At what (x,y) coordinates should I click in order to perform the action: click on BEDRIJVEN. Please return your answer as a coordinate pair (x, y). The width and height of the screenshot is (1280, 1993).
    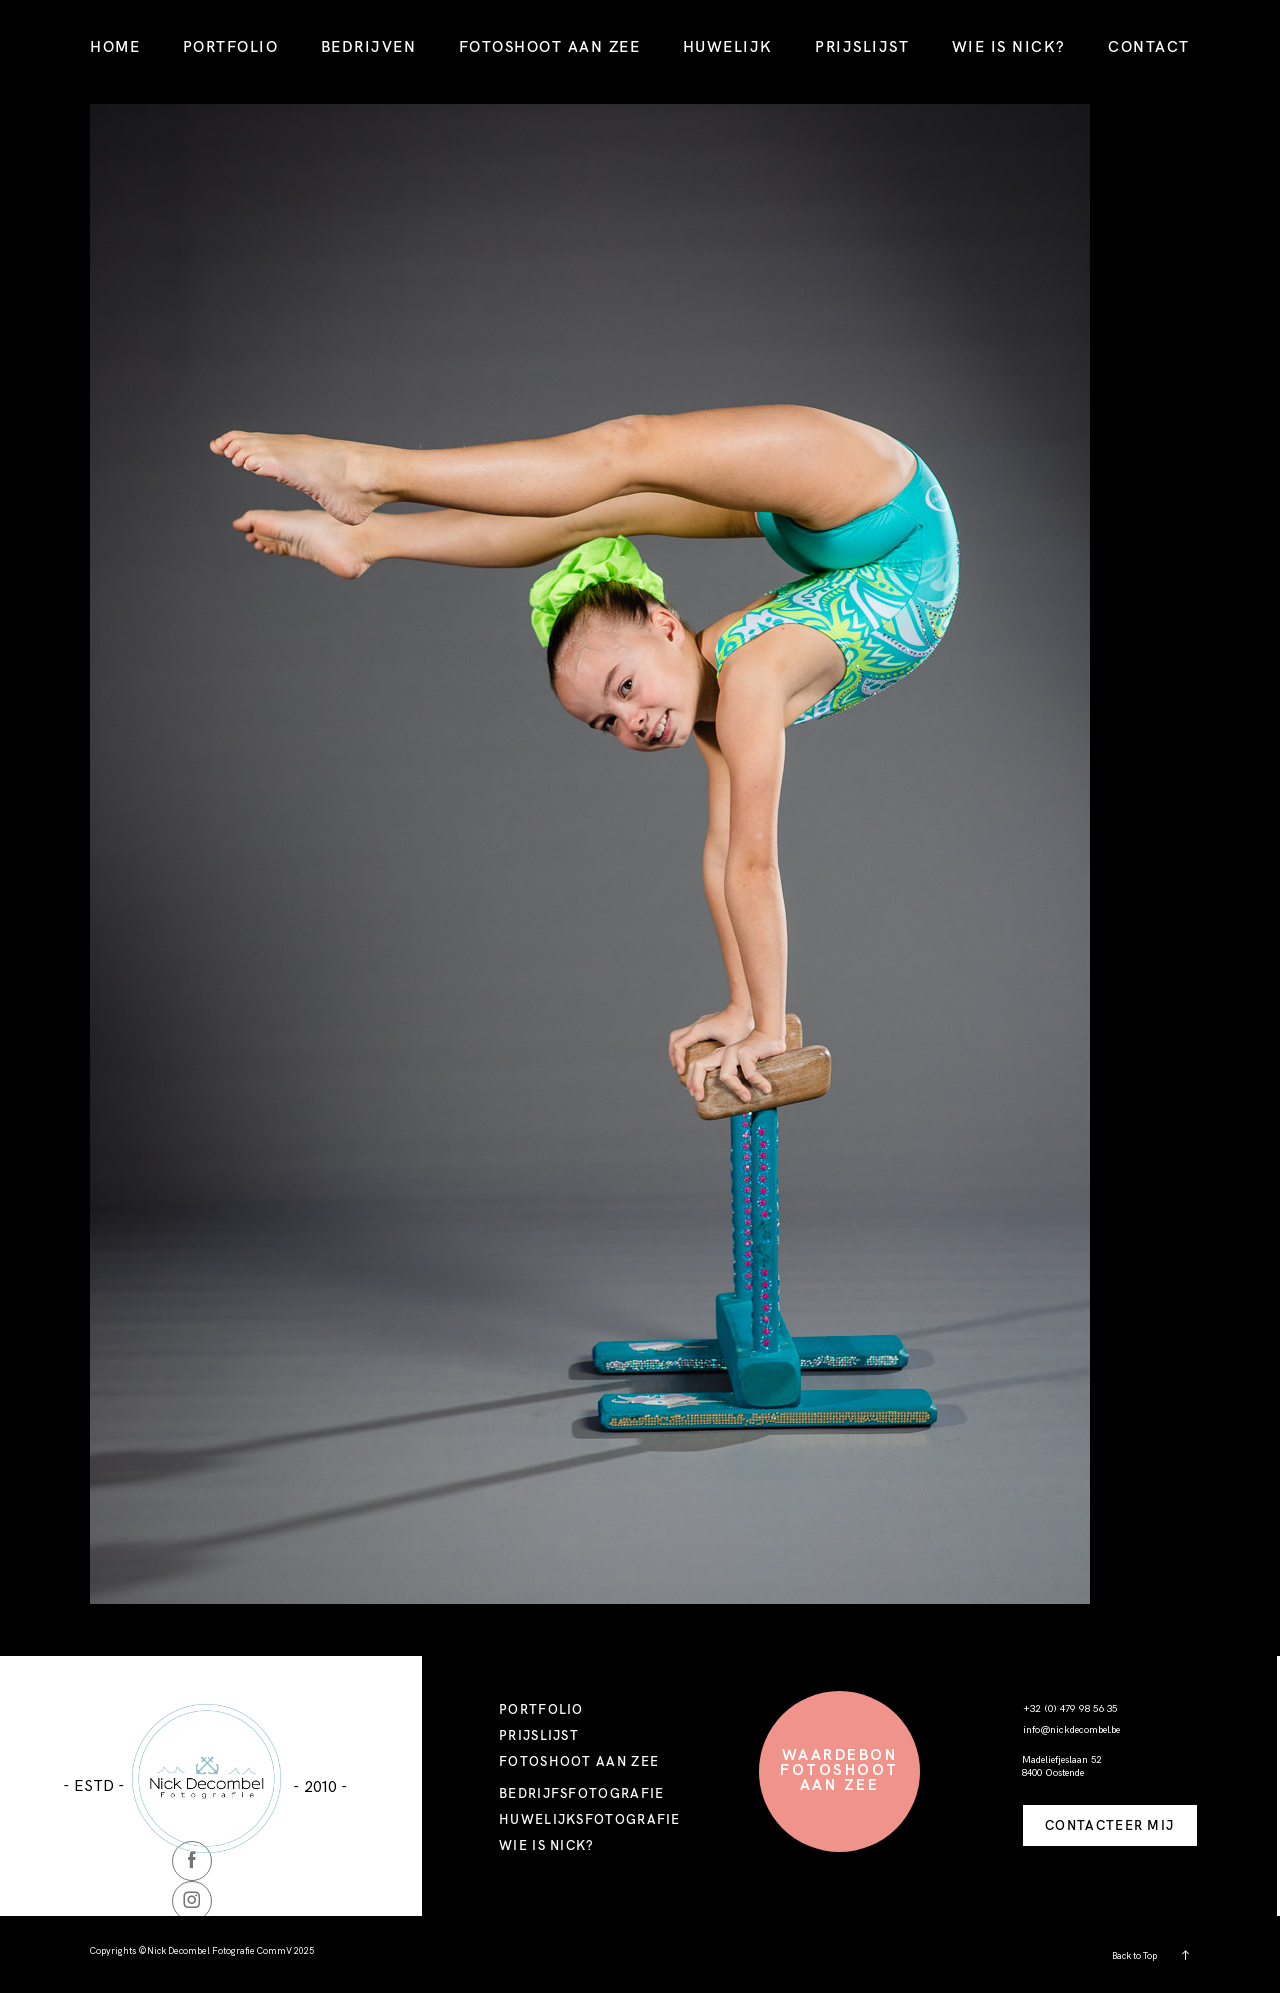
    Looking at the image, I should click on (369, 46).